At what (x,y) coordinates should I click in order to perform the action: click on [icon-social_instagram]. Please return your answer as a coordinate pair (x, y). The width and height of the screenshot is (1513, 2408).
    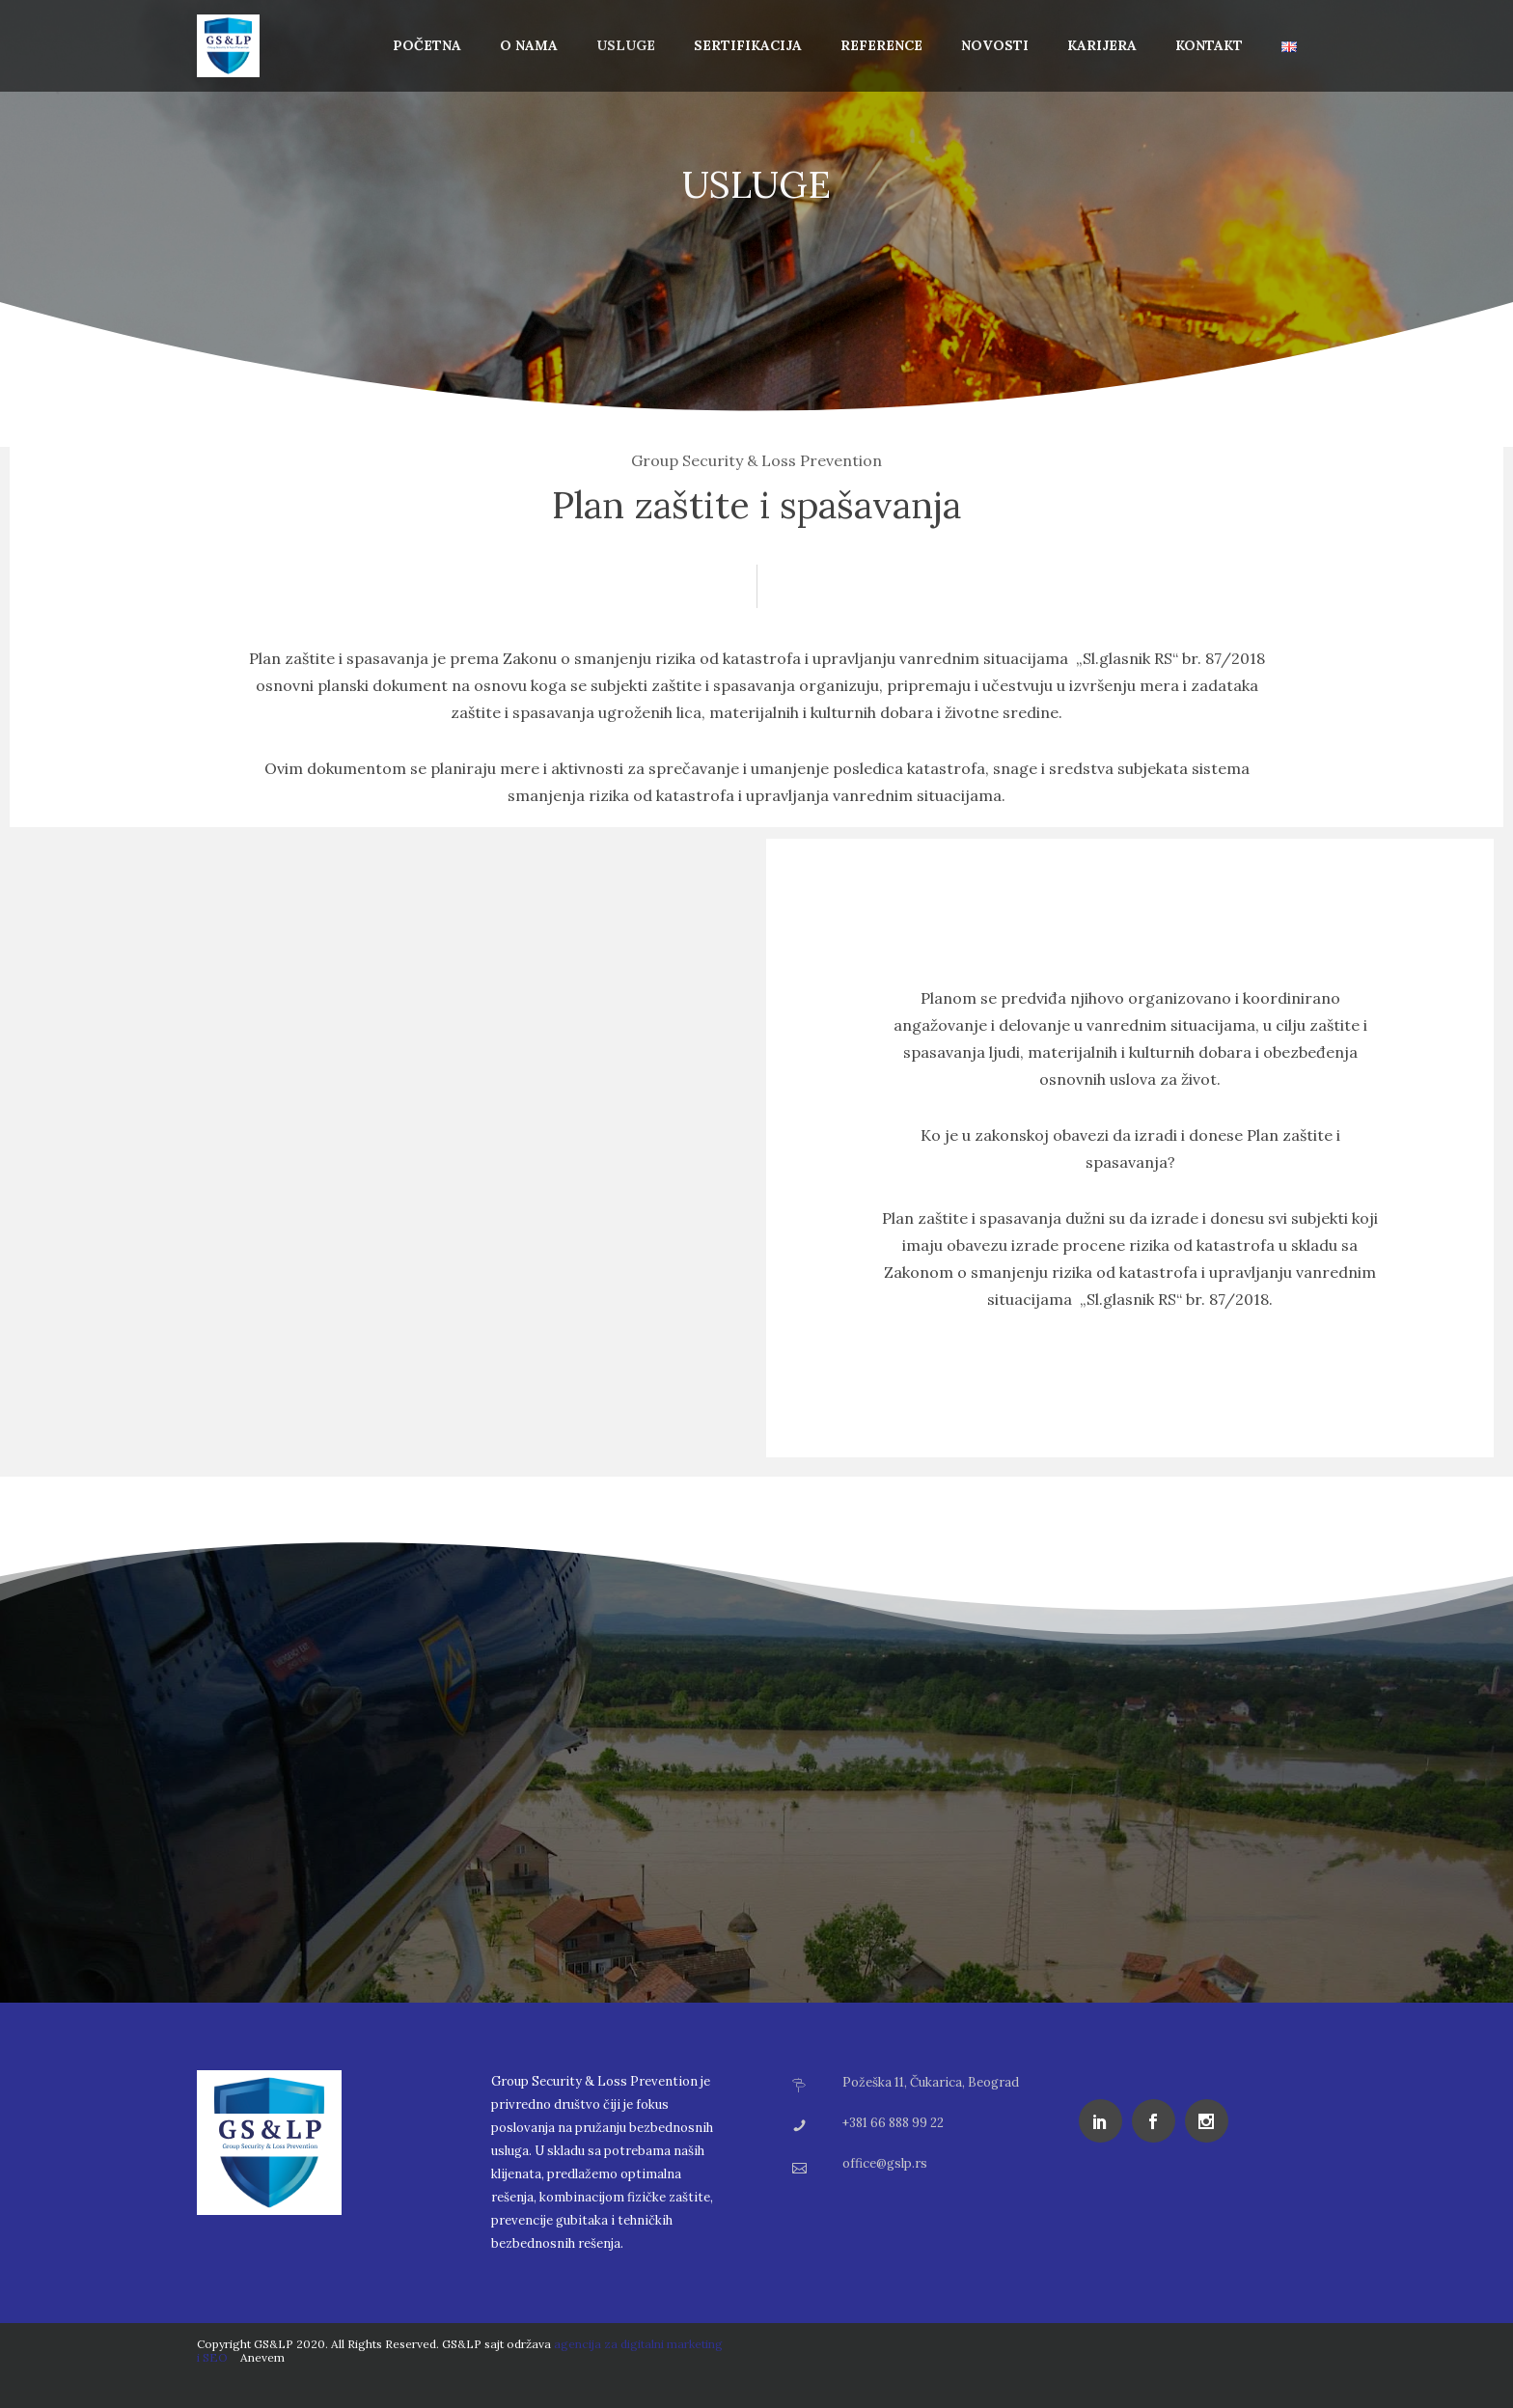
    Looking at the image, I should click on (1211, 2121).